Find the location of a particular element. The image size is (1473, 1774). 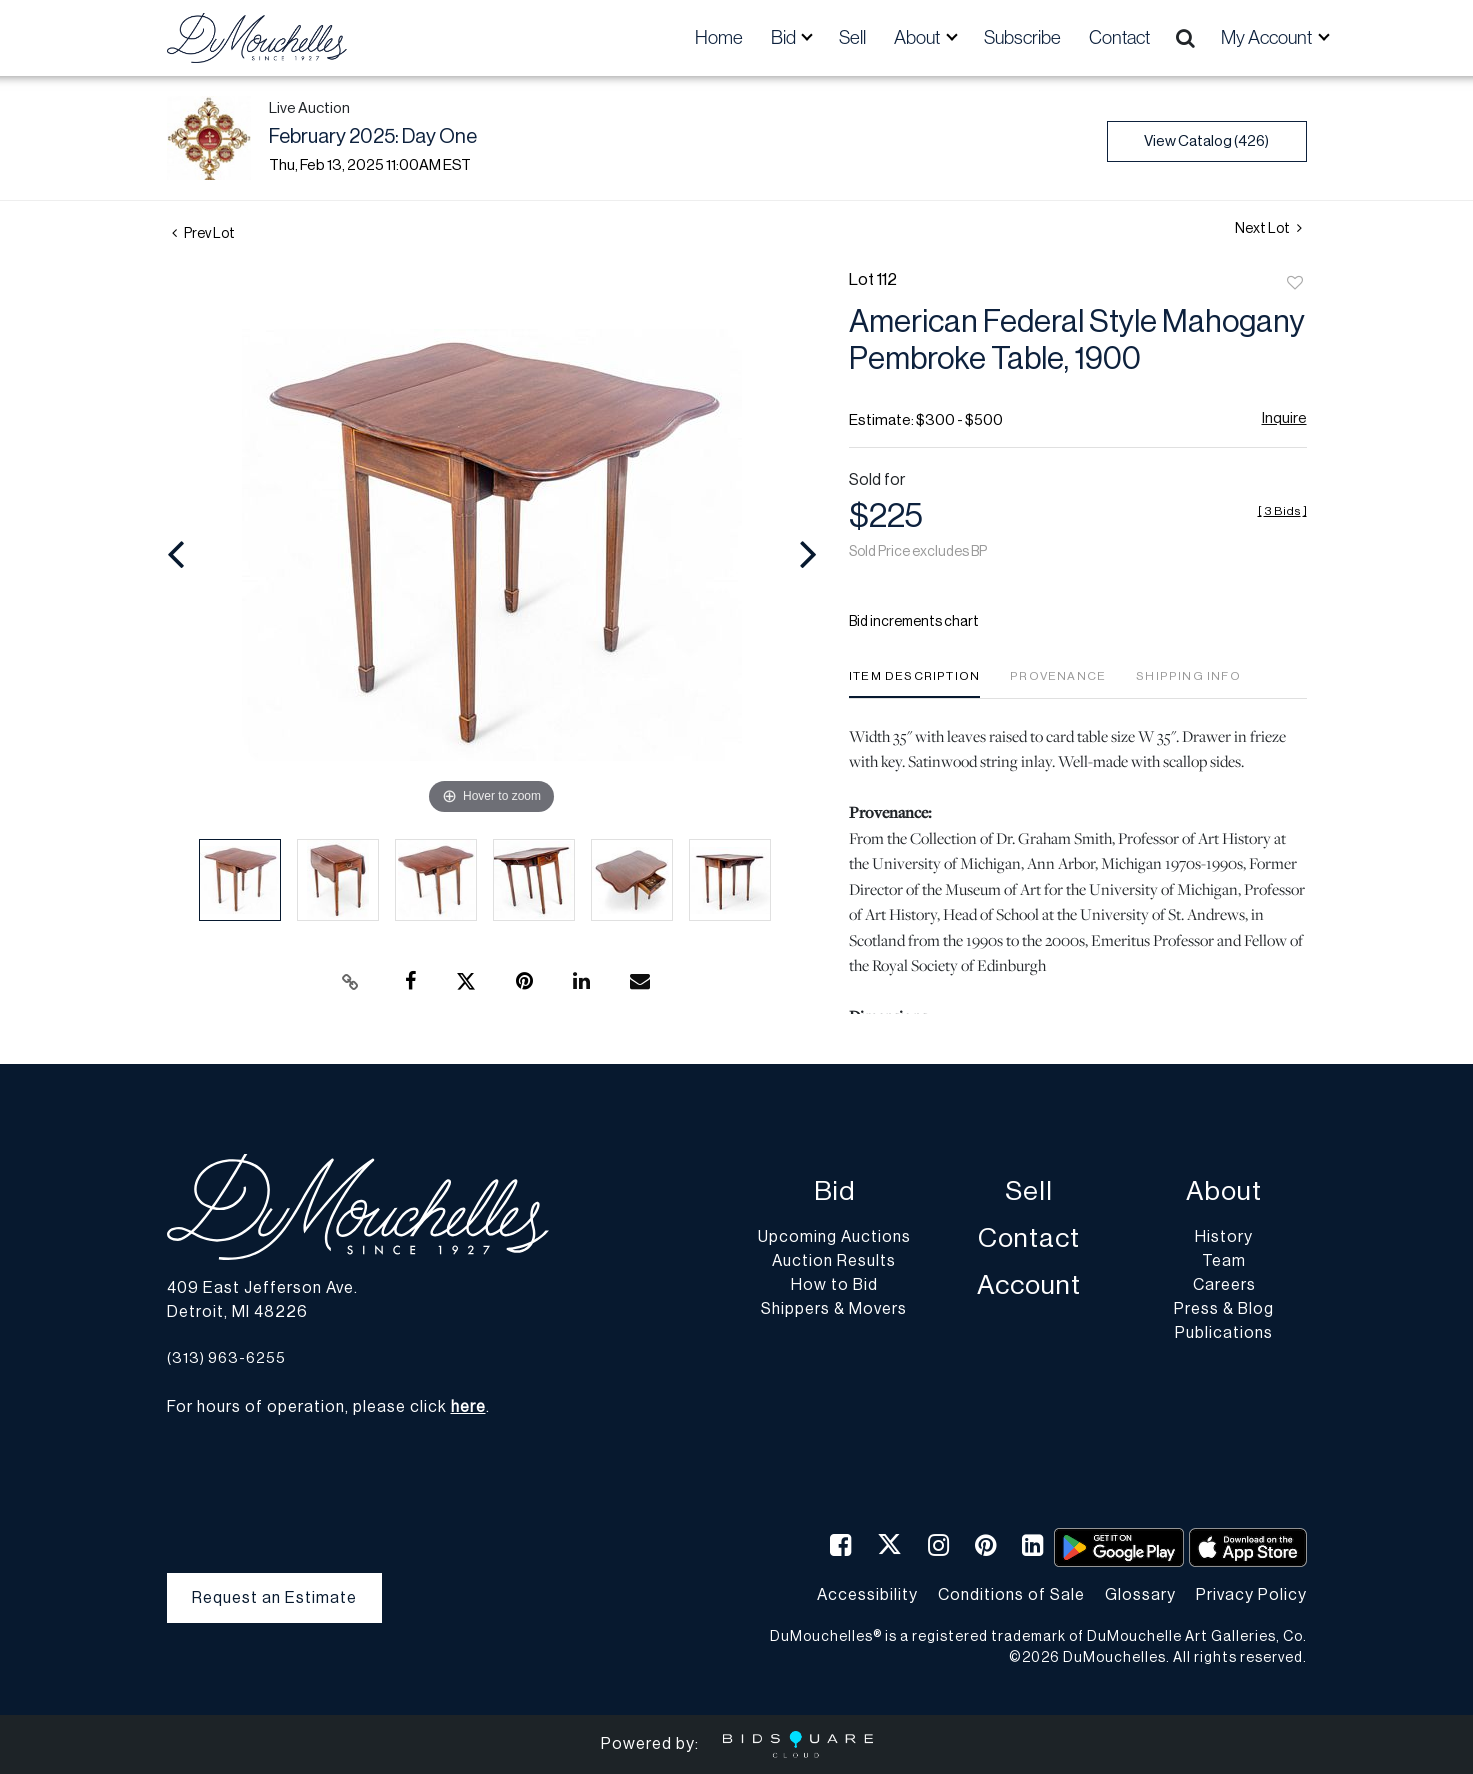

Team is located at coordinates (1224, 1261).